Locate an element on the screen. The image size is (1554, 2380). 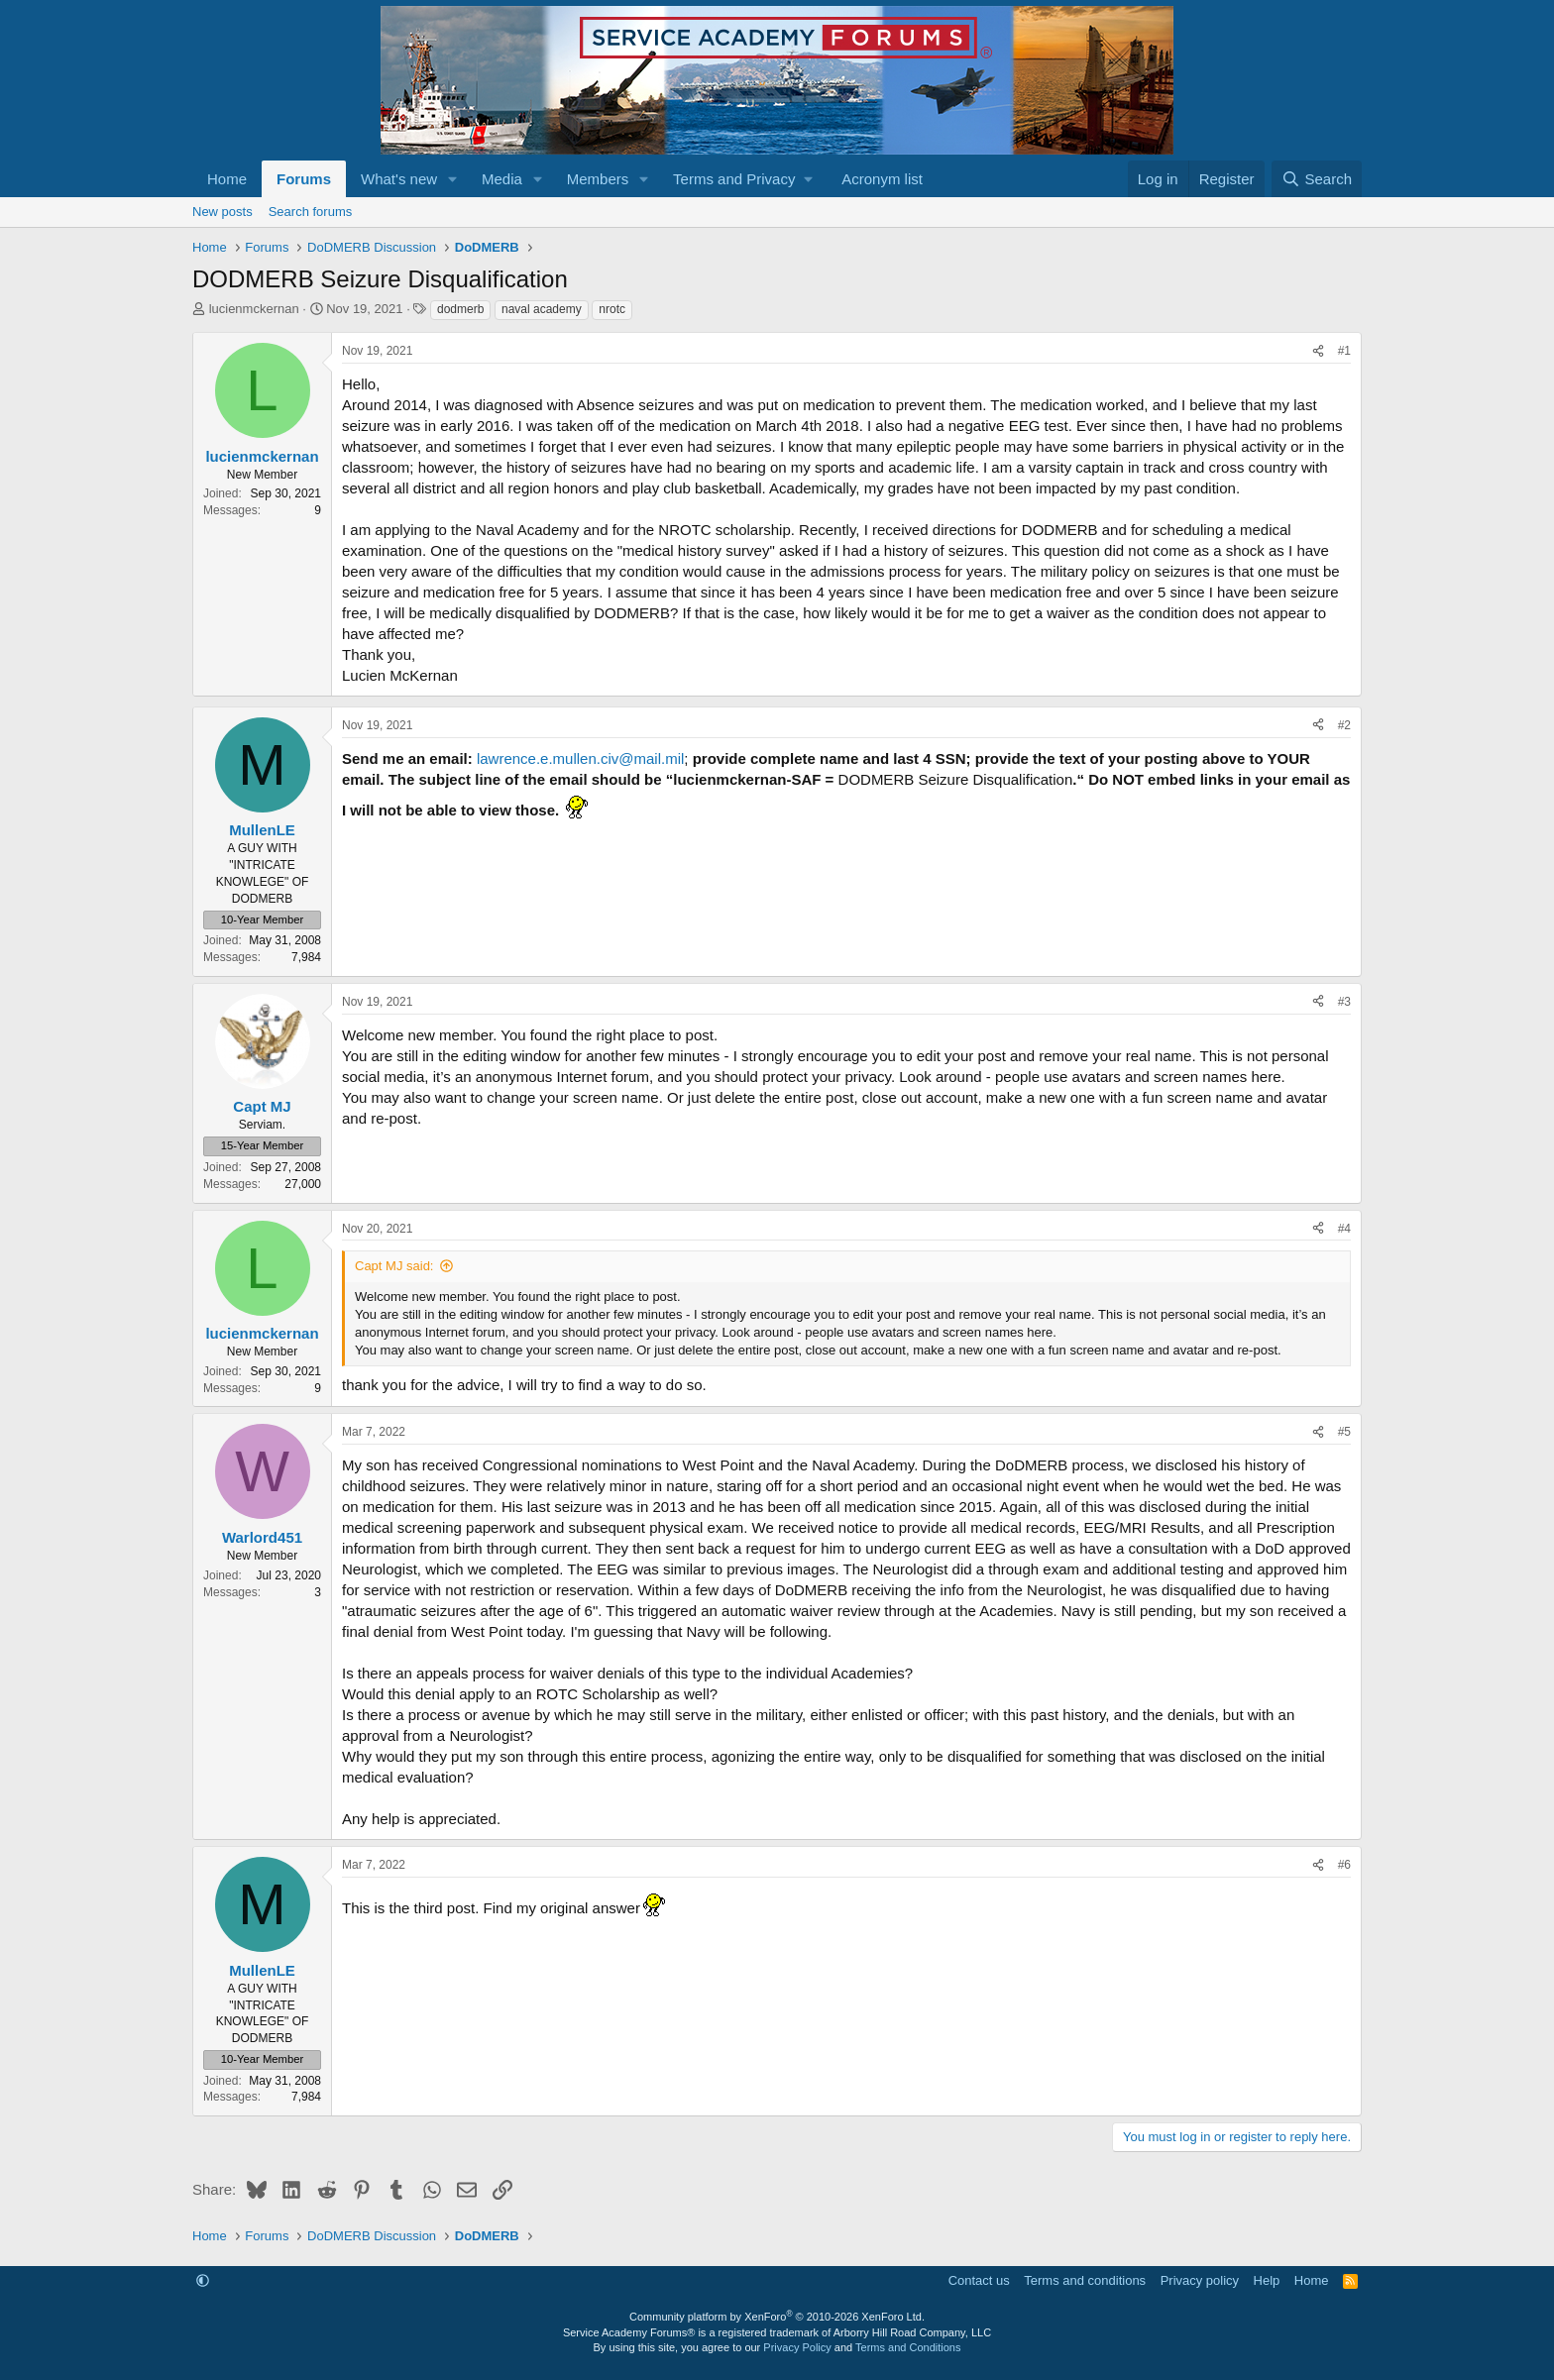
Forums is located at coordinates (304, 178).